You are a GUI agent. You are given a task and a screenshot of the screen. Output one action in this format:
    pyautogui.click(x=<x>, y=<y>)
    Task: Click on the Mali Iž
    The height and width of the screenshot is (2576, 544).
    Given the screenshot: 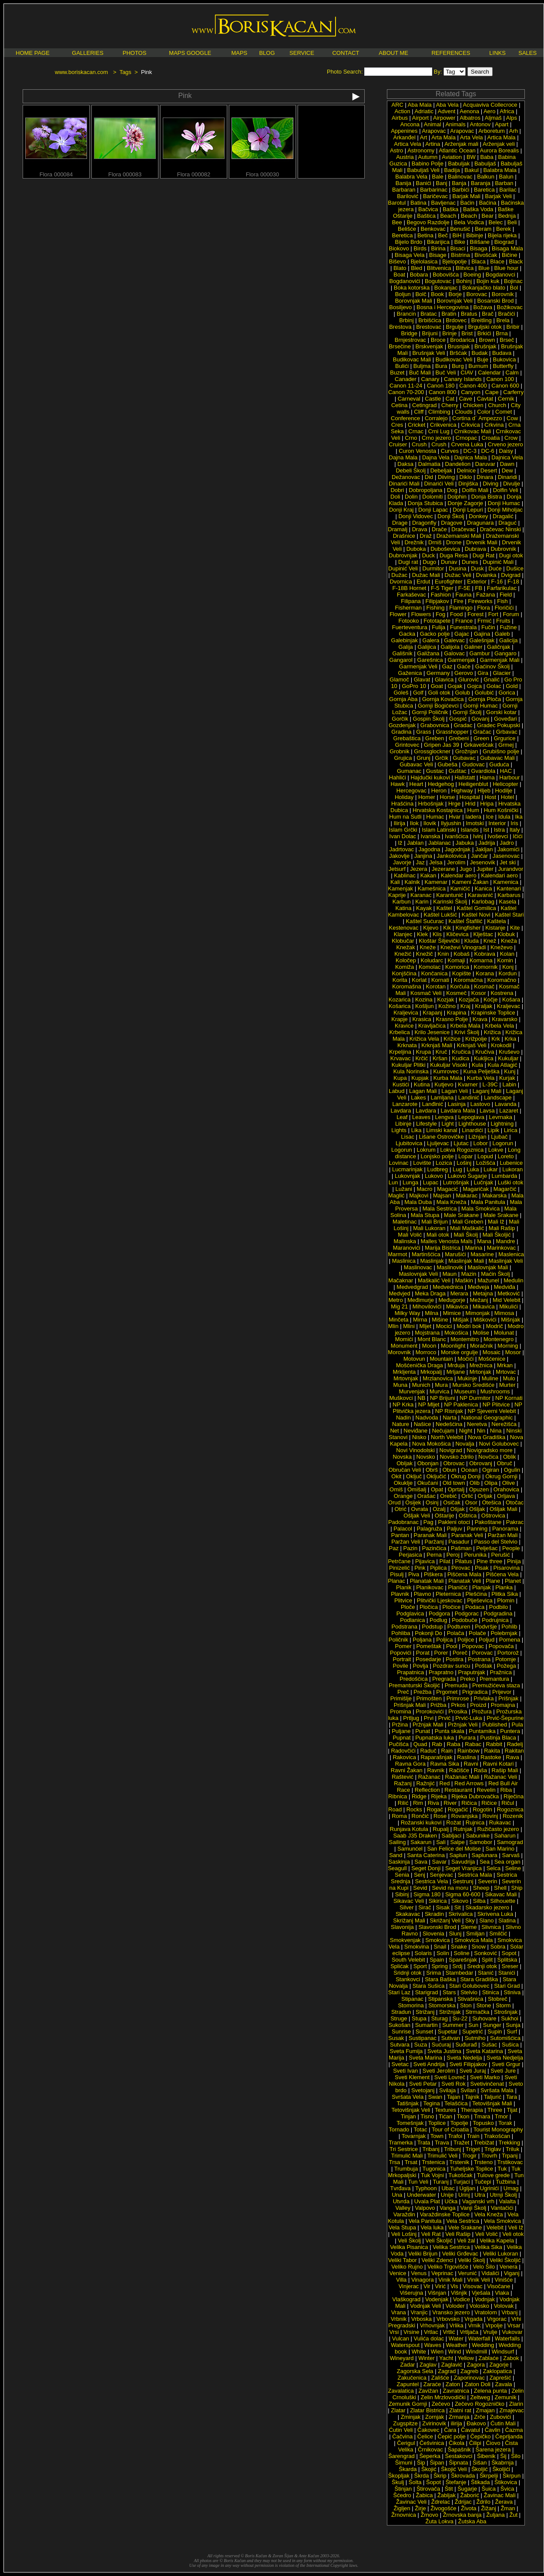 What is the action you would take?
    pyautogui.click(x=496, y=1221)
    